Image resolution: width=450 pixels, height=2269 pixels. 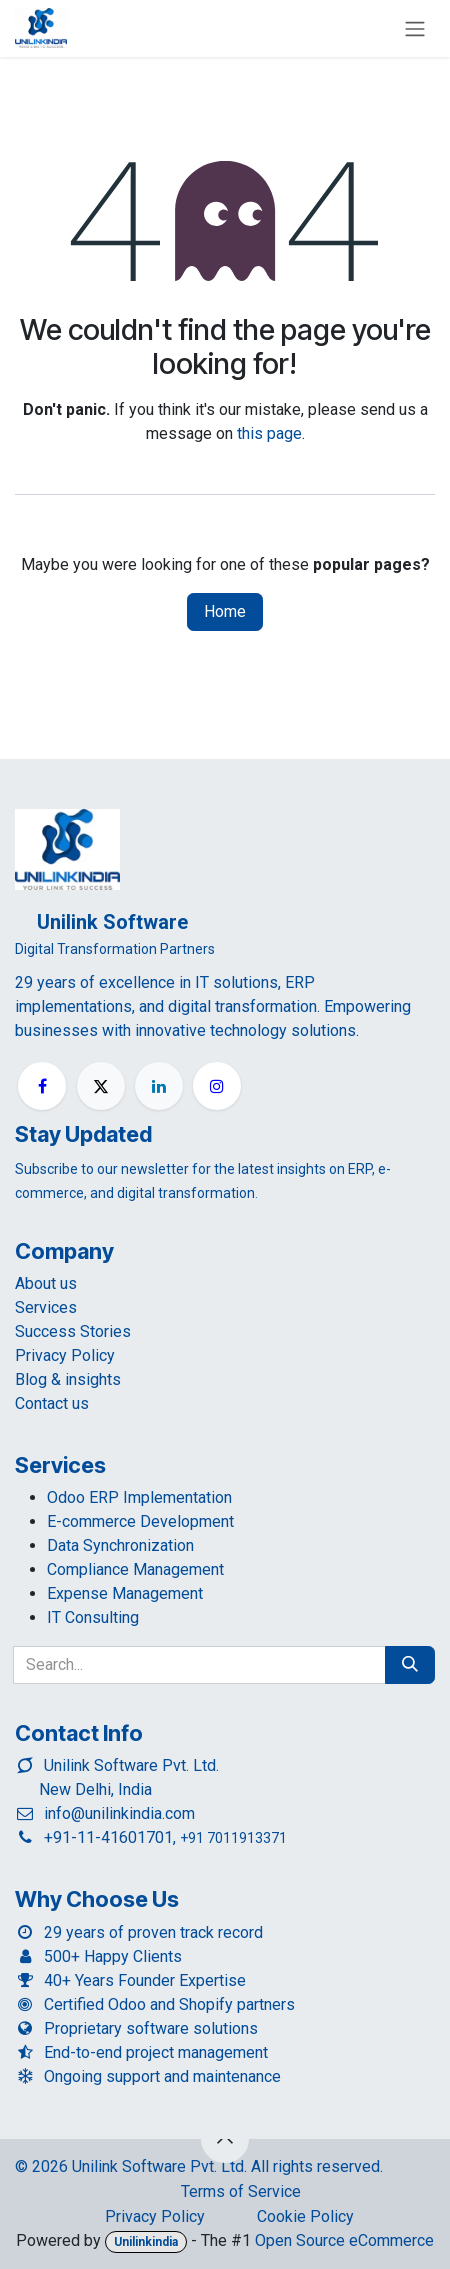 I want to click on [Facebook], so click(x=42, y=1086).